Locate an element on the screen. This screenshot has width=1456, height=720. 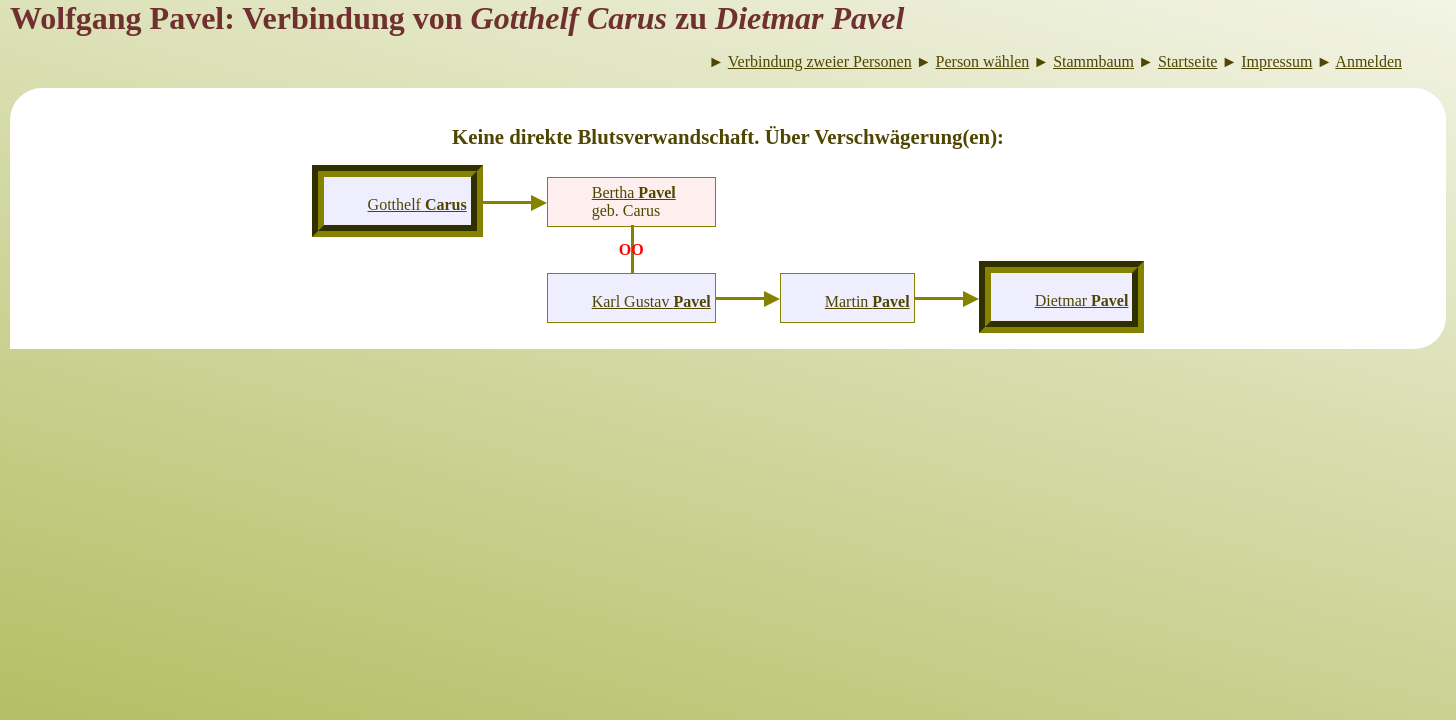
Bertha is located at coordinates (634, 192).